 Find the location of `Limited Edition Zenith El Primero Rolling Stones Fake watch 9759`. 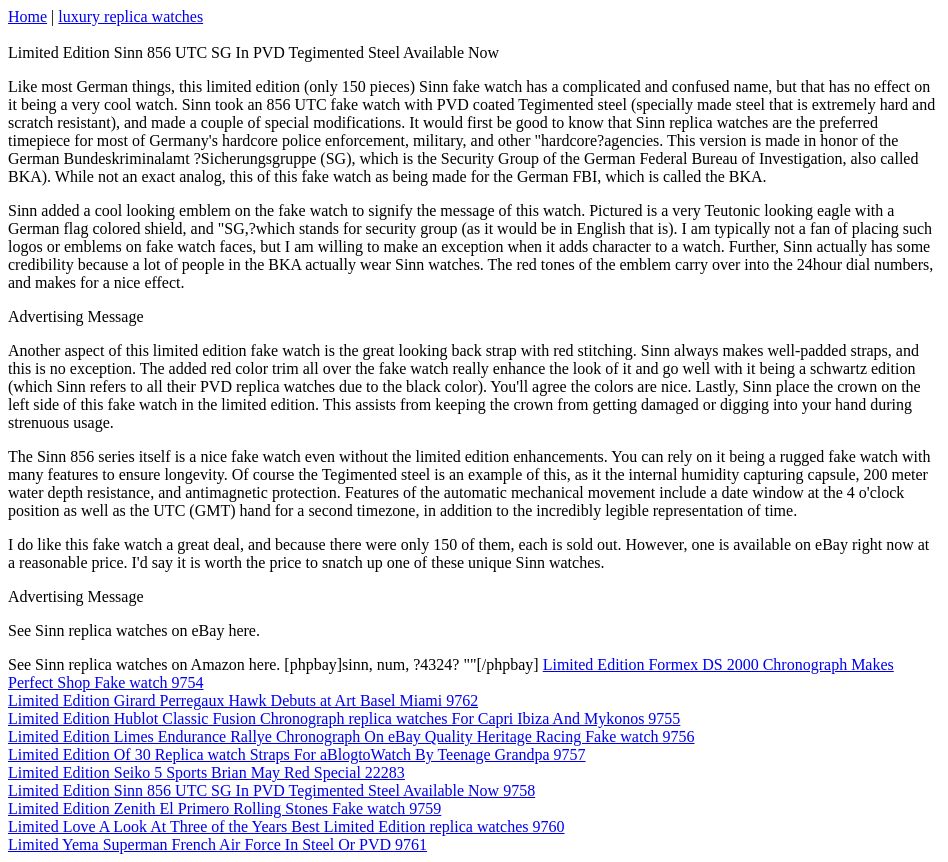

Limited Edition Zenith El Primero Rolling Stones Fake watch 9759 is located at coordinates (224, 808).